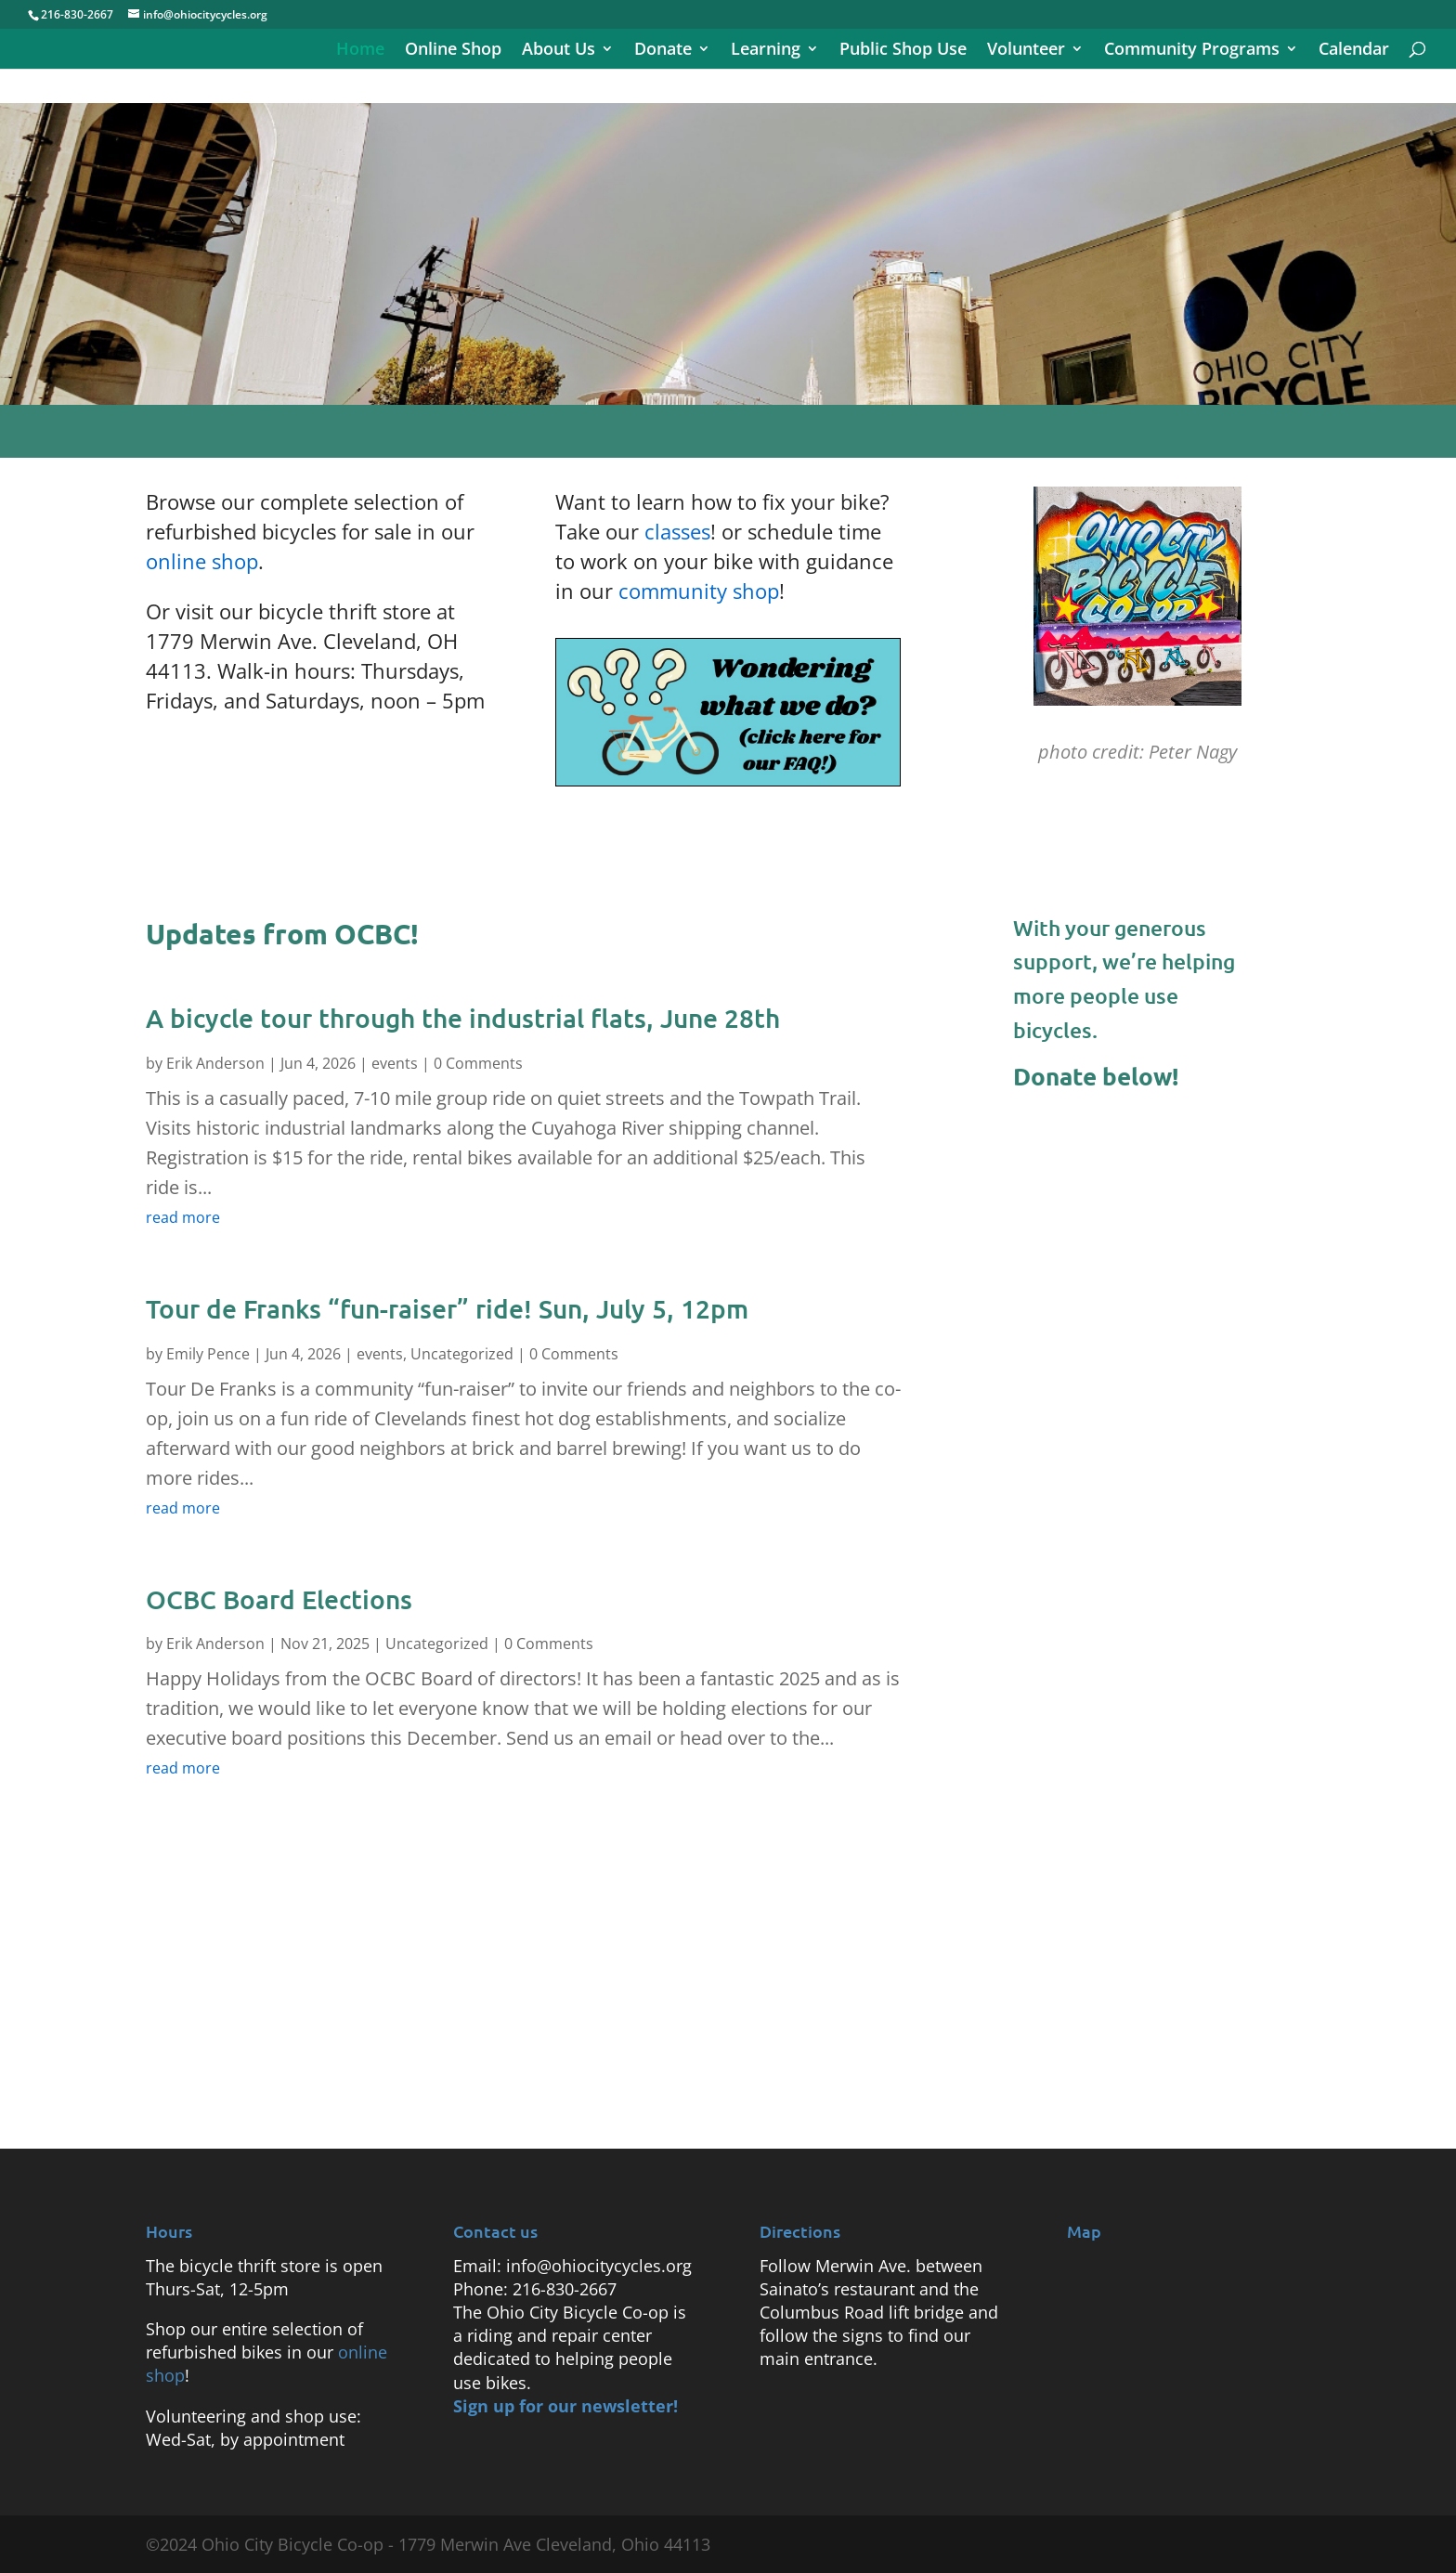  What do you see at coordinates (565, 2406) in the screenshot?
I see `Sign up for our newsletter!` at bounding box center [565, 2406].